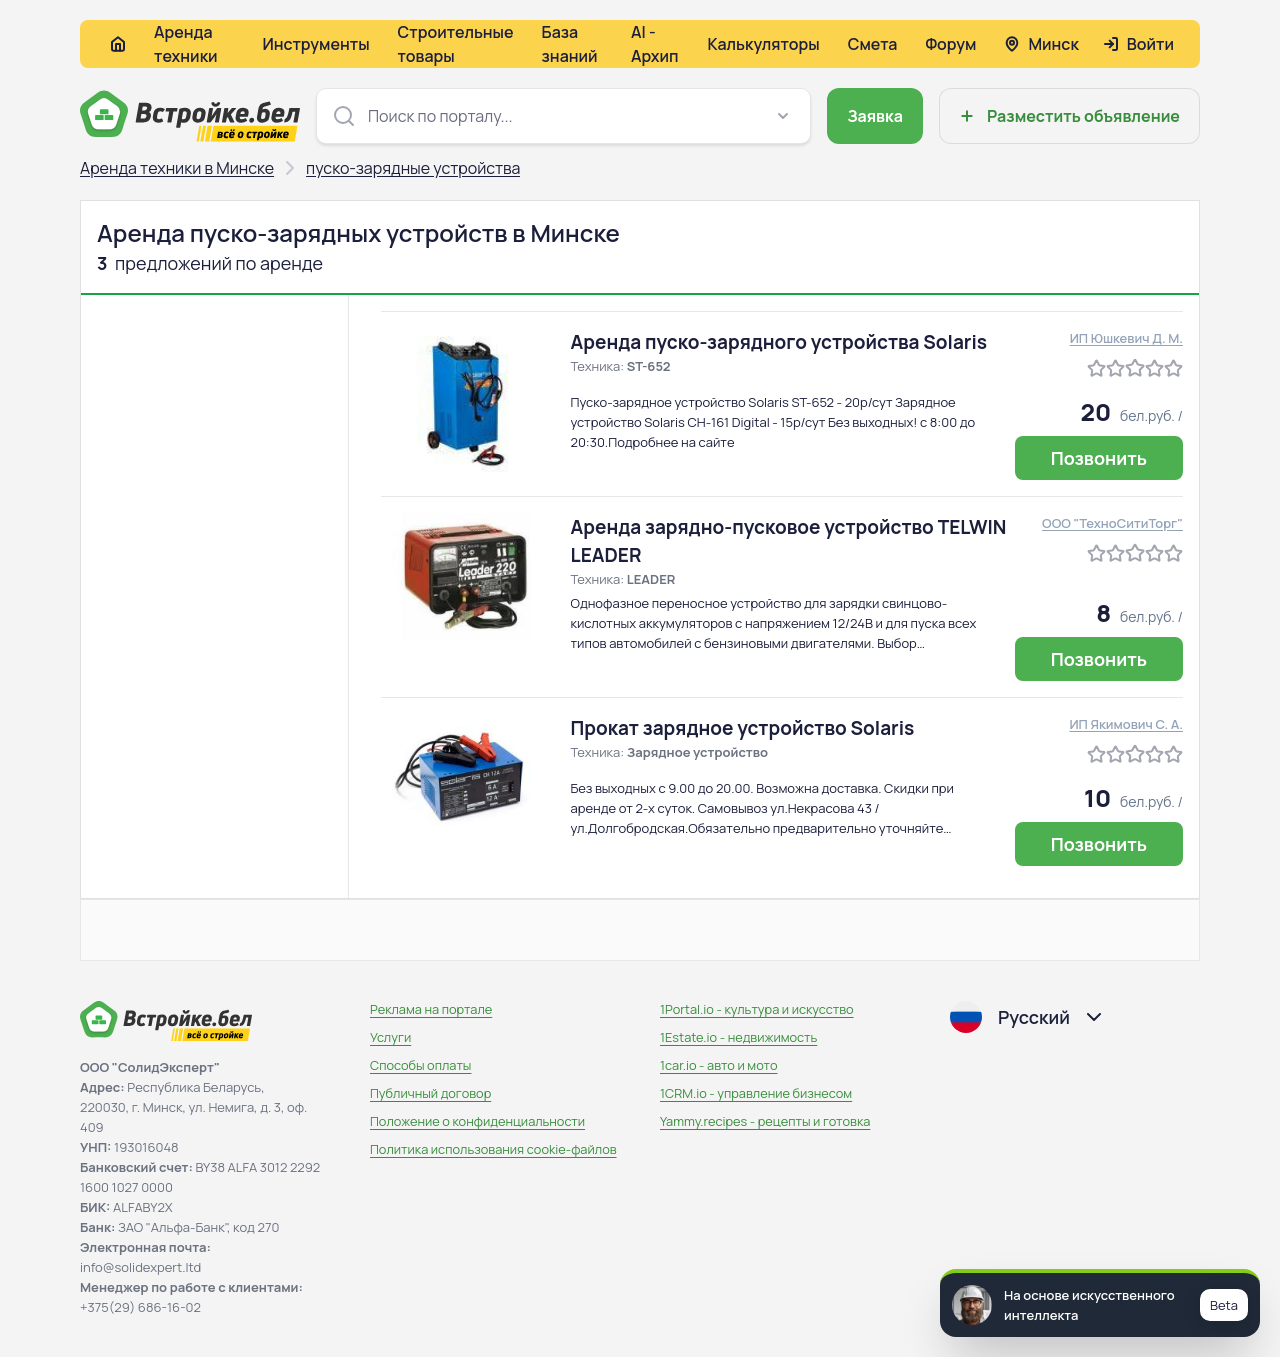 This screenshot has width=1280, height=1357. What do you see at coordinates (1126, 724) in the screenshot?
I see `ИП Якимович С. А.` at bounding box center [1126, 724].